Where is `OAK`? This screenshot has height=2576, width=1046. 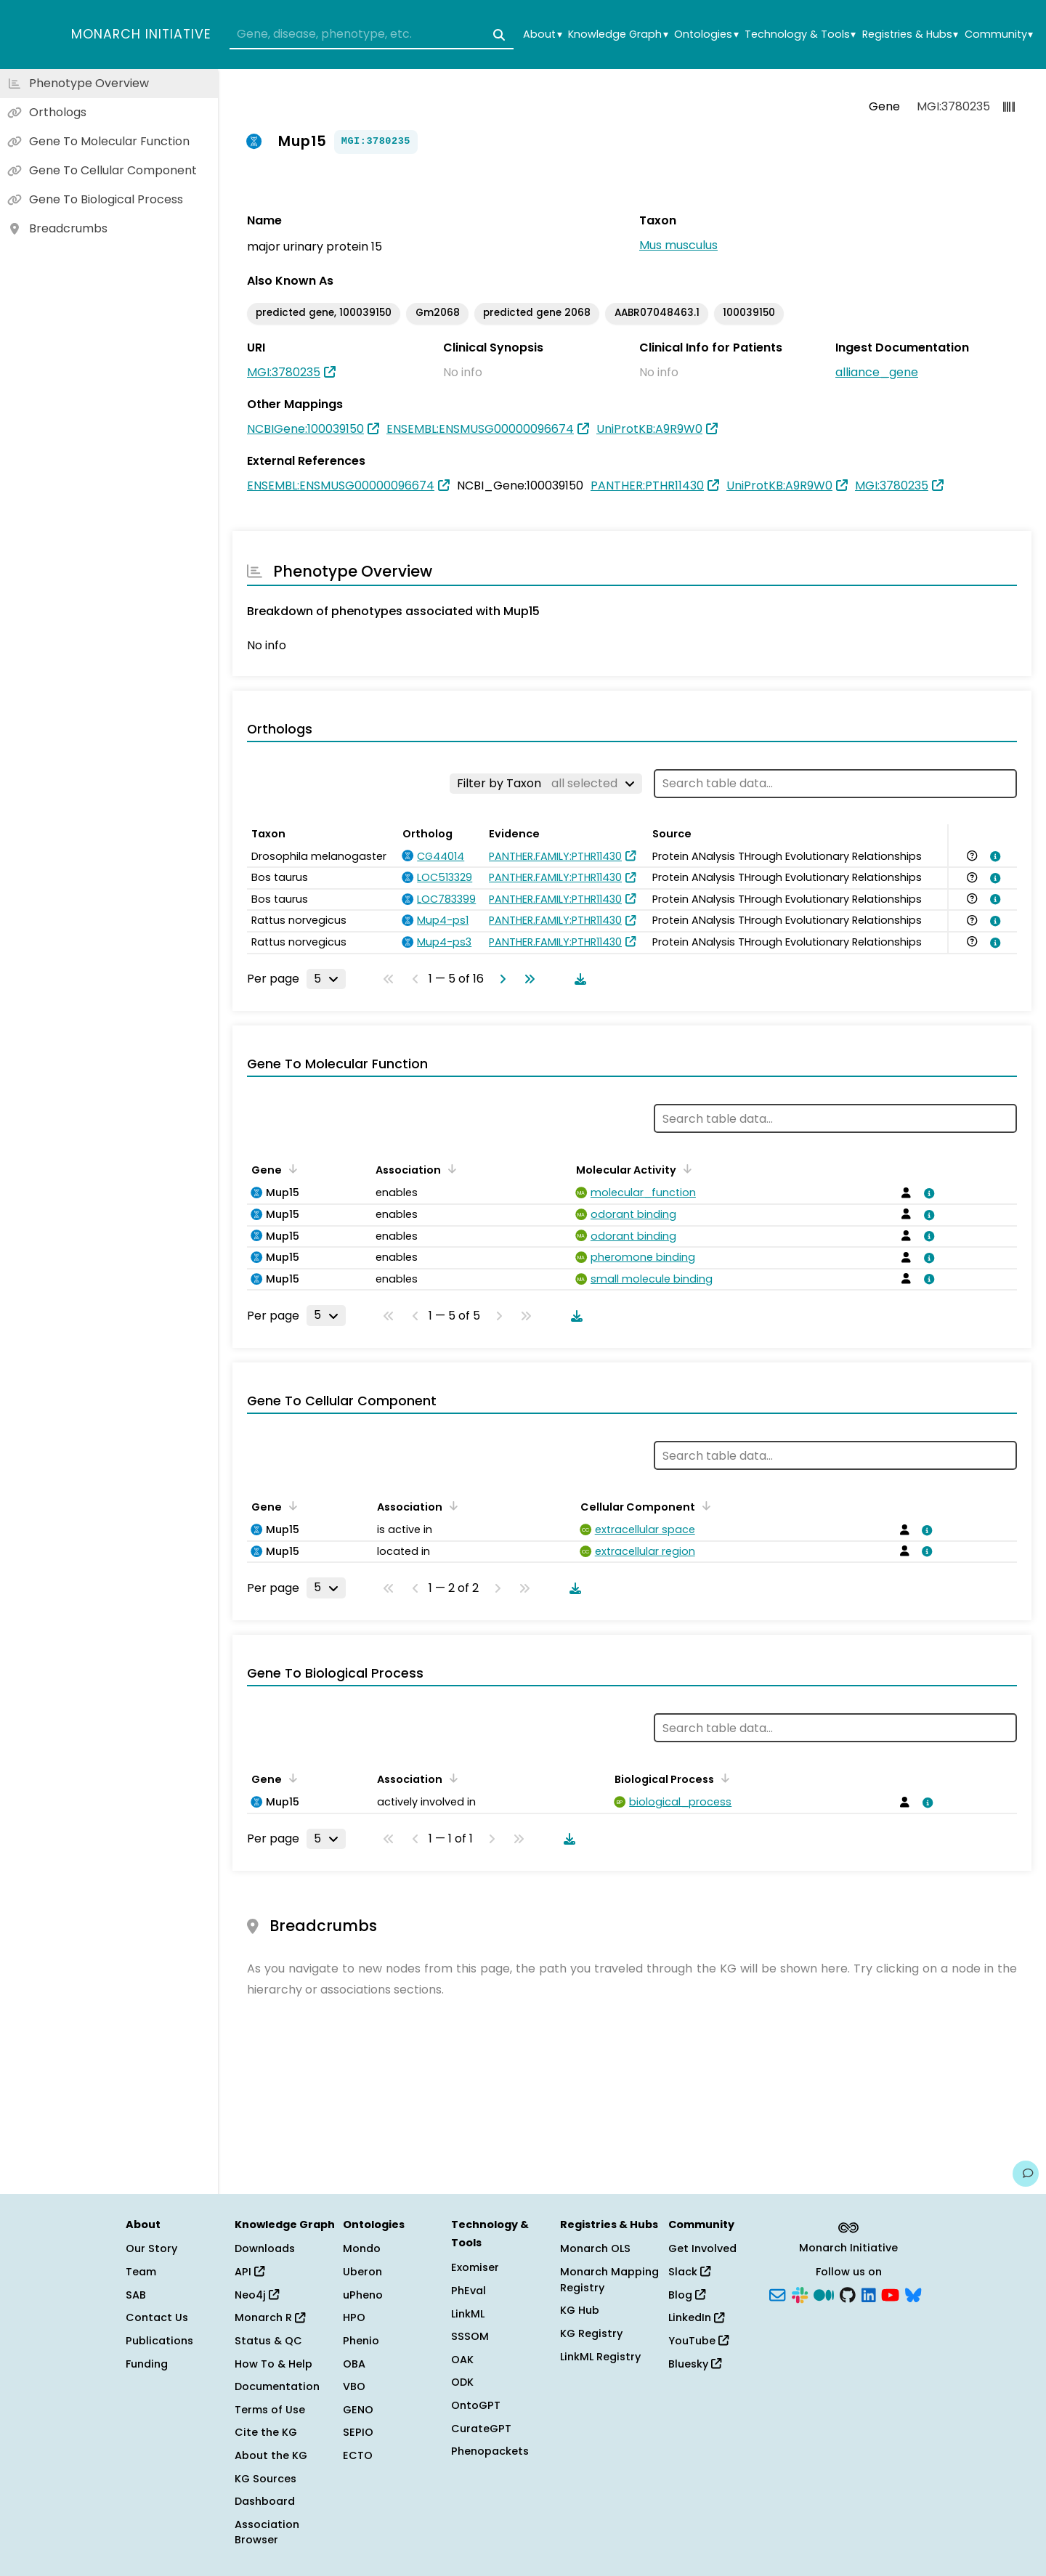 OAK is located at coordinates (462, 2359).